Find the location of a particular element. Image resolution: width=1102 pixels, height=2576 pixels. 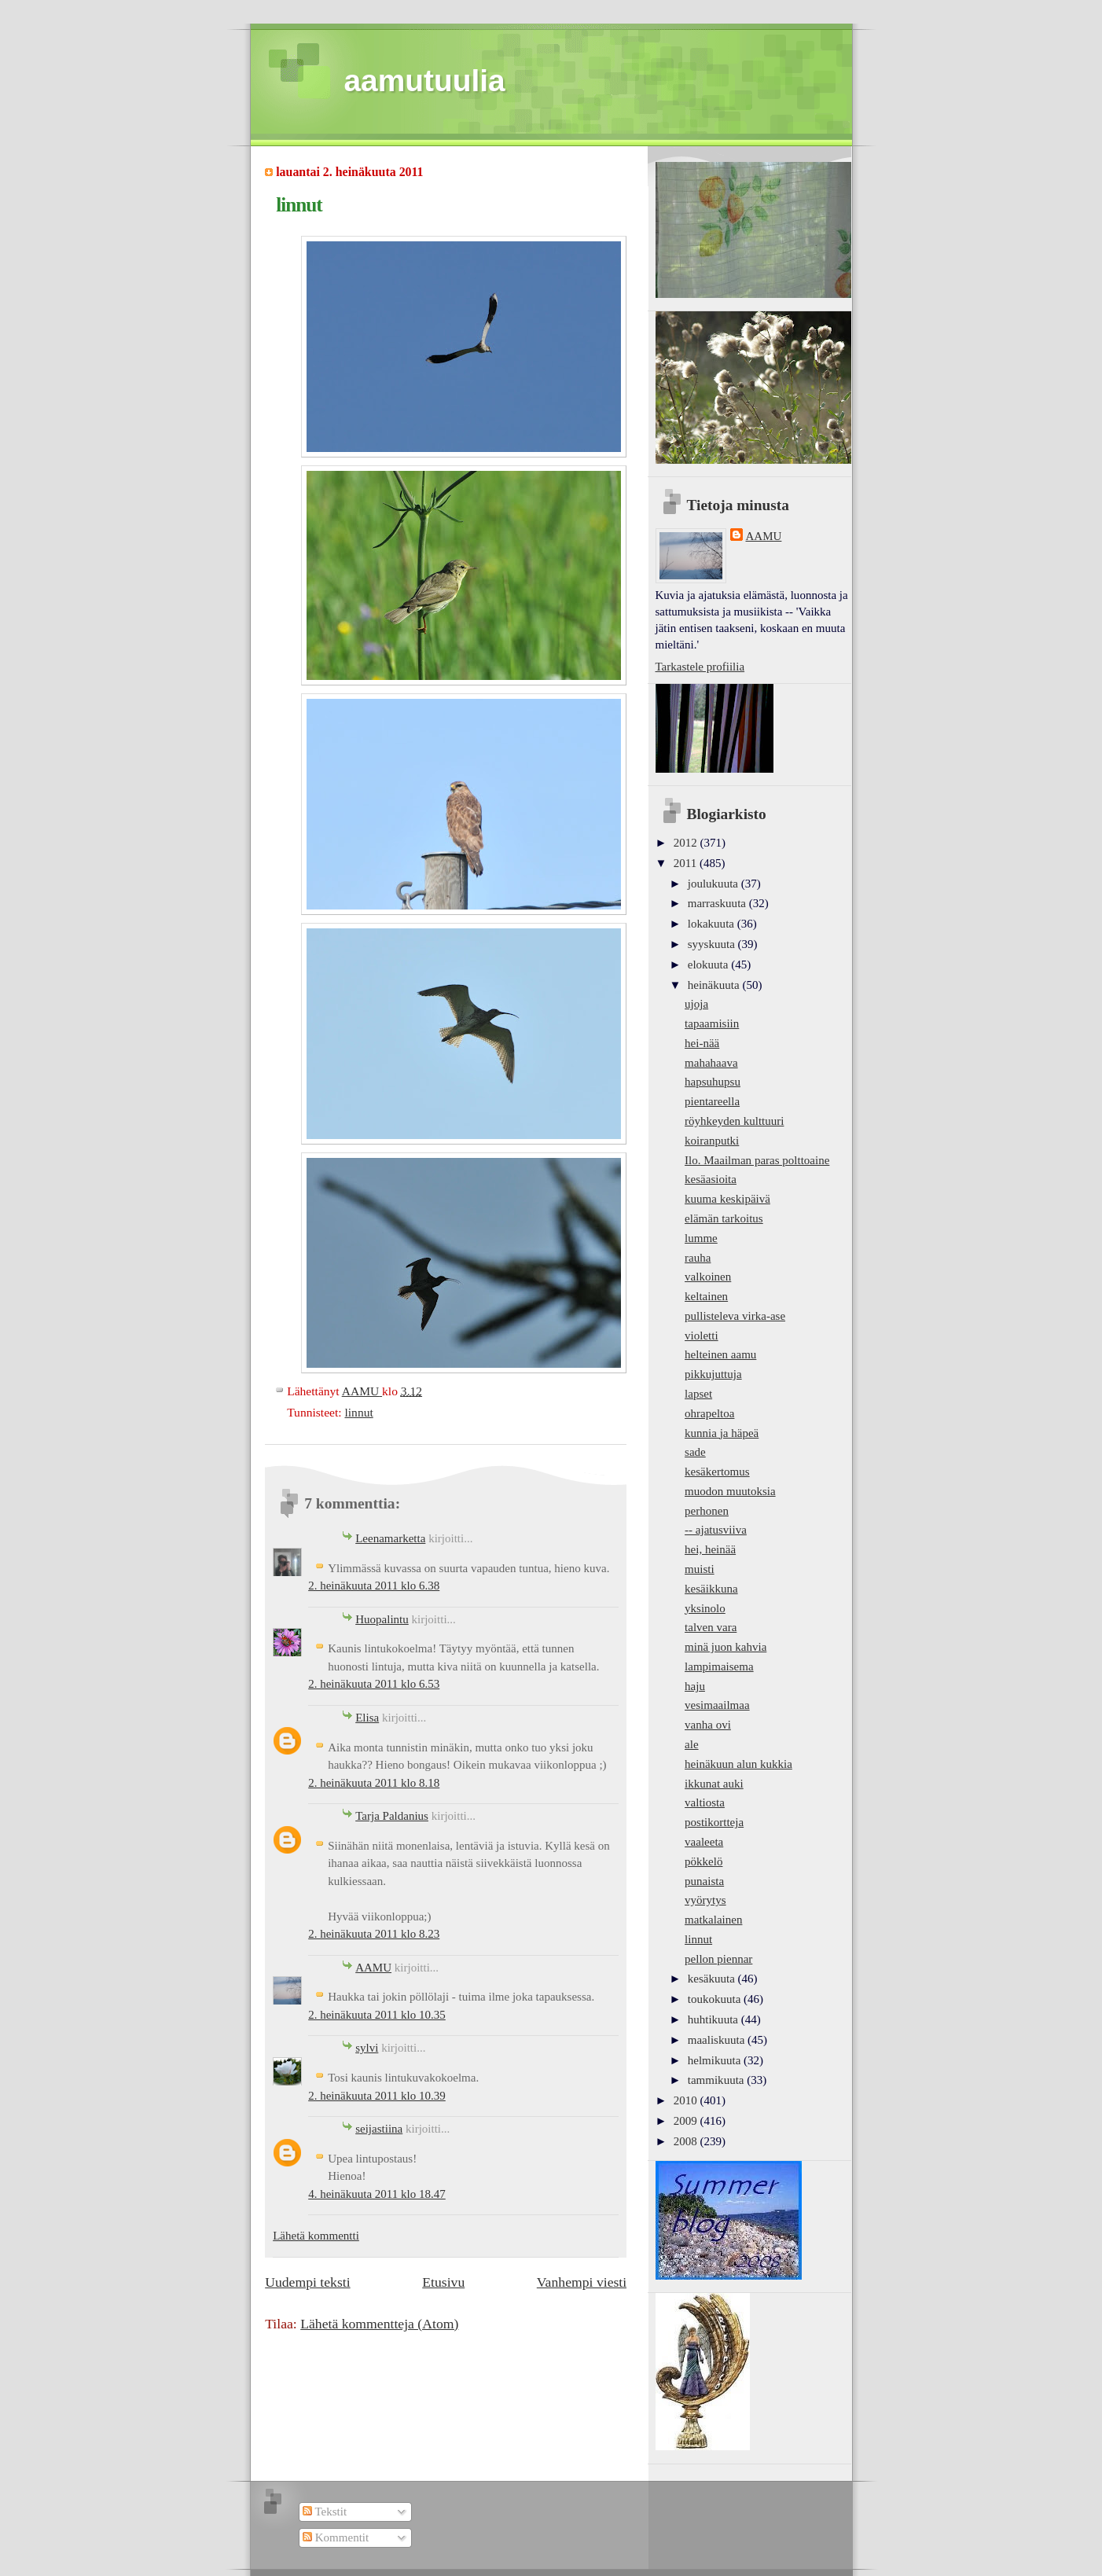

2012 is located at coordinates (687, 842).